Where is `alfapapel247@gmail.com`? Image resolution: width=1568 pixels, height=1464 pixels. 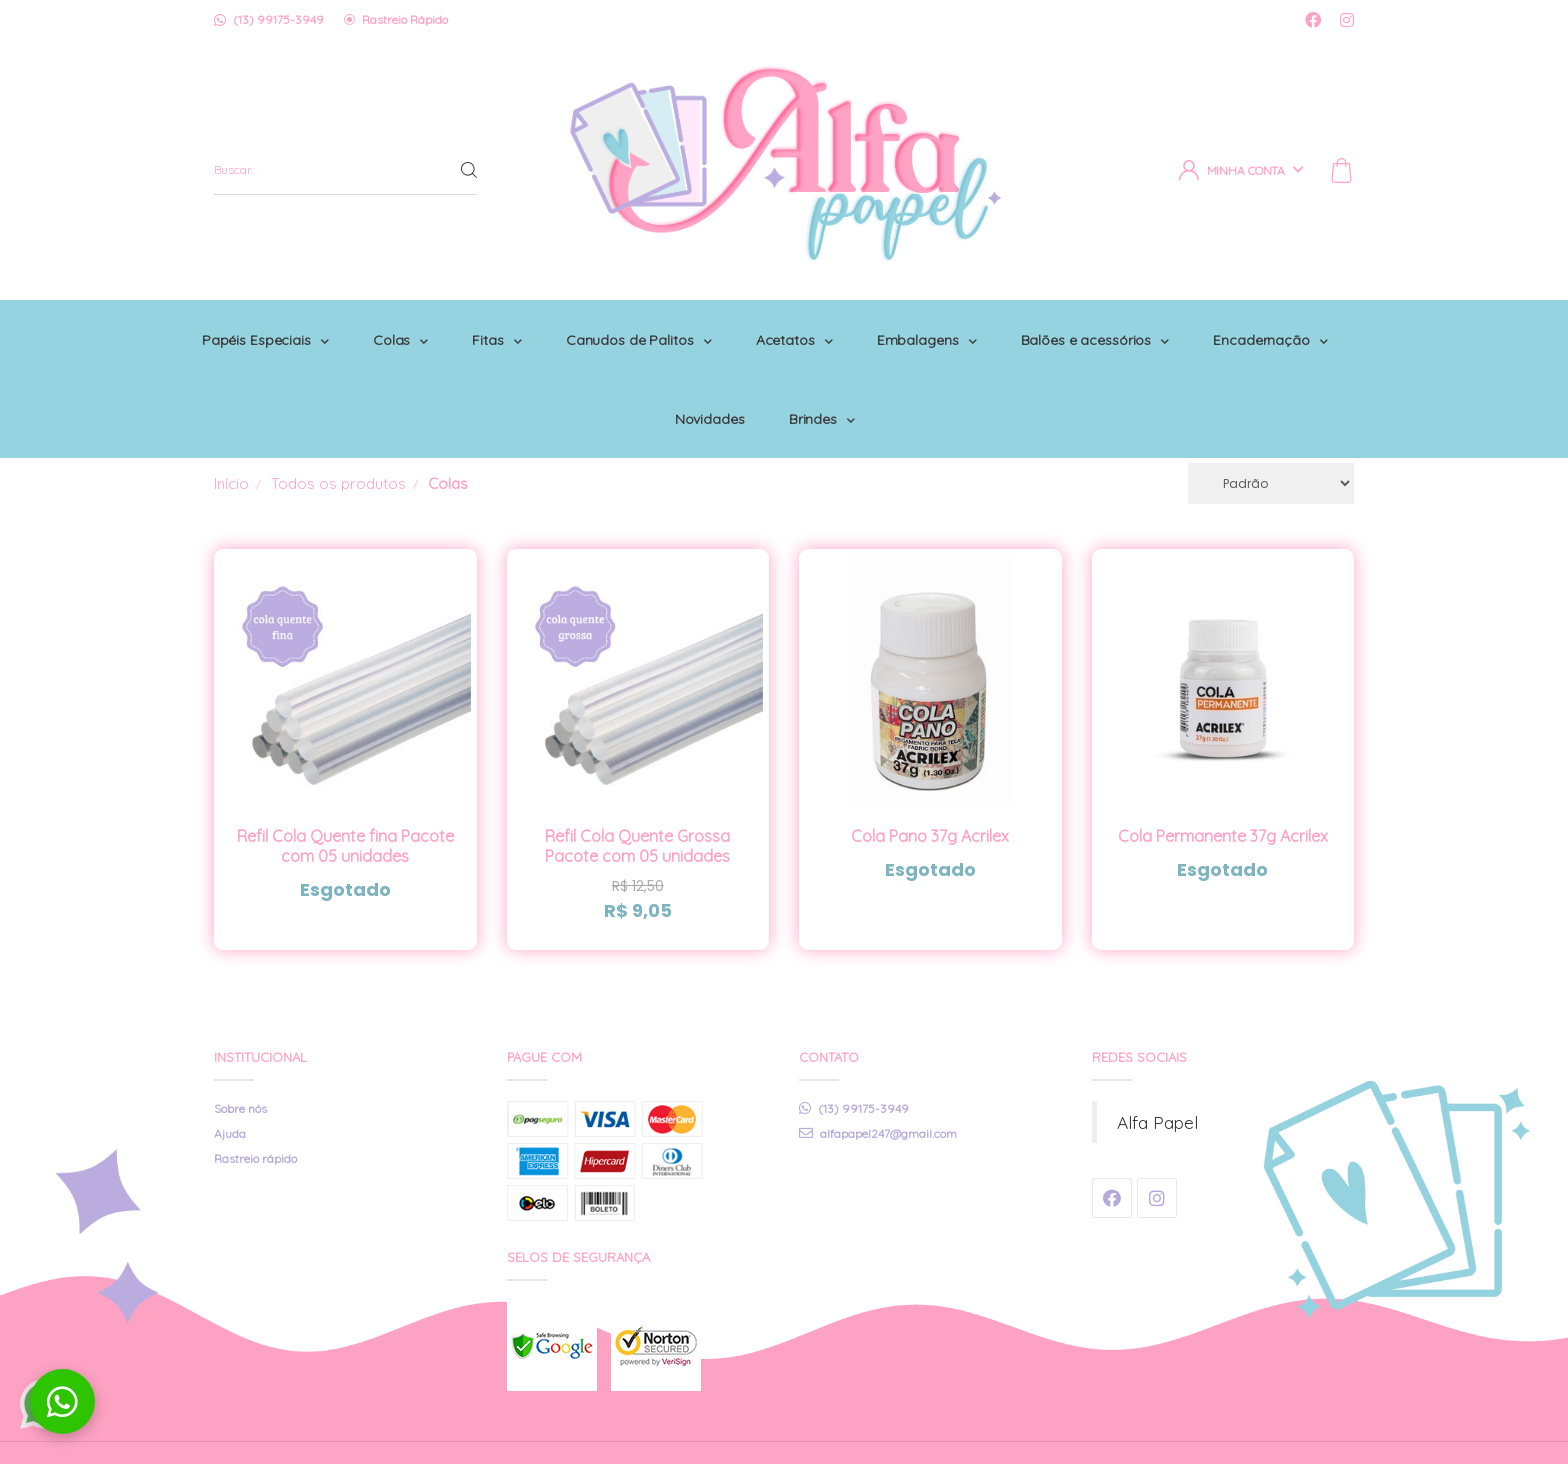
alfapapel247@gmail.com is located at coordinates (878, 1075).